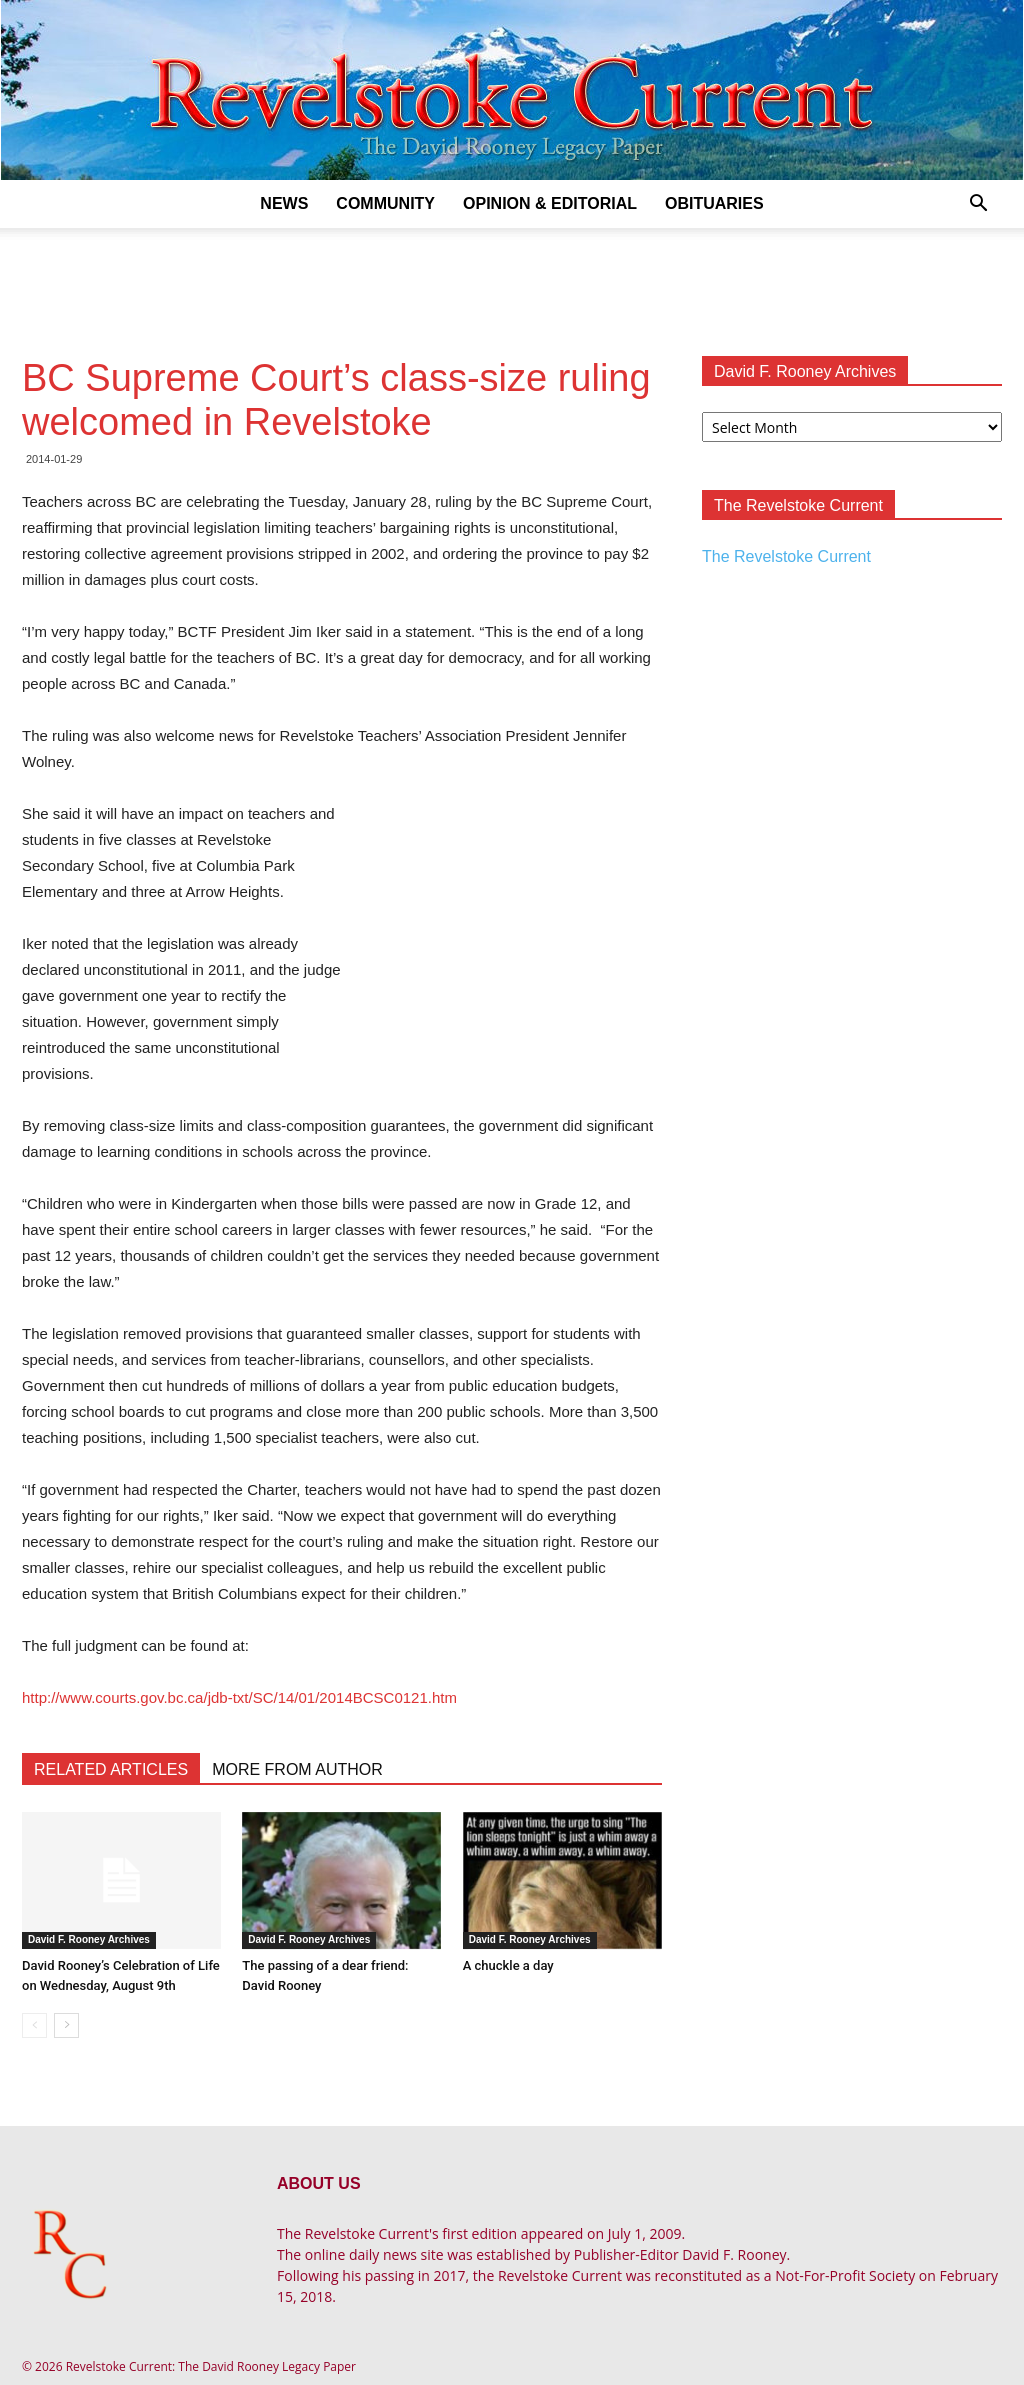 This screenshot has width=1024, height=2385. Describe the element at coordinates (111, 1769) in the screenshot. I see `RELATED ARTICLES` at that location.